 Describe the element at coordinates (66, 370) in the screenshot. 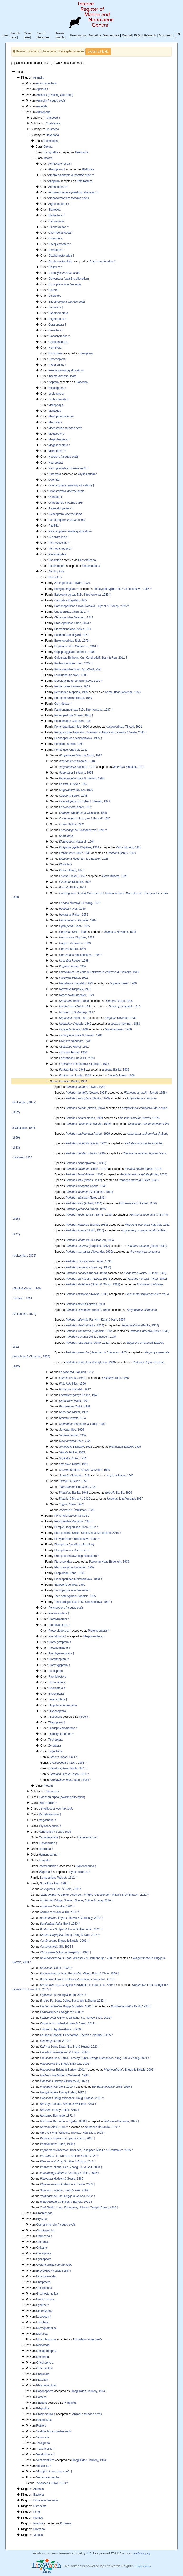

I see `Insecta (awaiting allocation)` at that location.